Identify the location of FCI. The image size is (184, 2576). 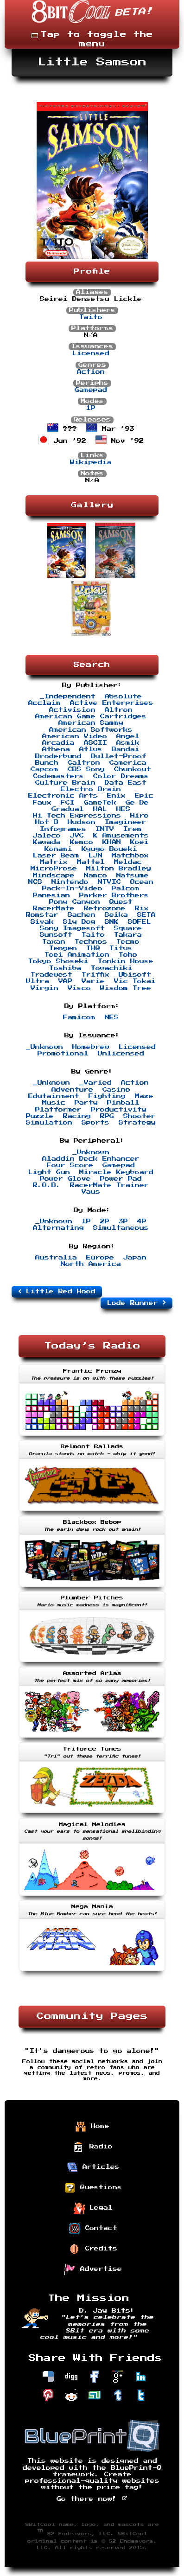
(68, 802).